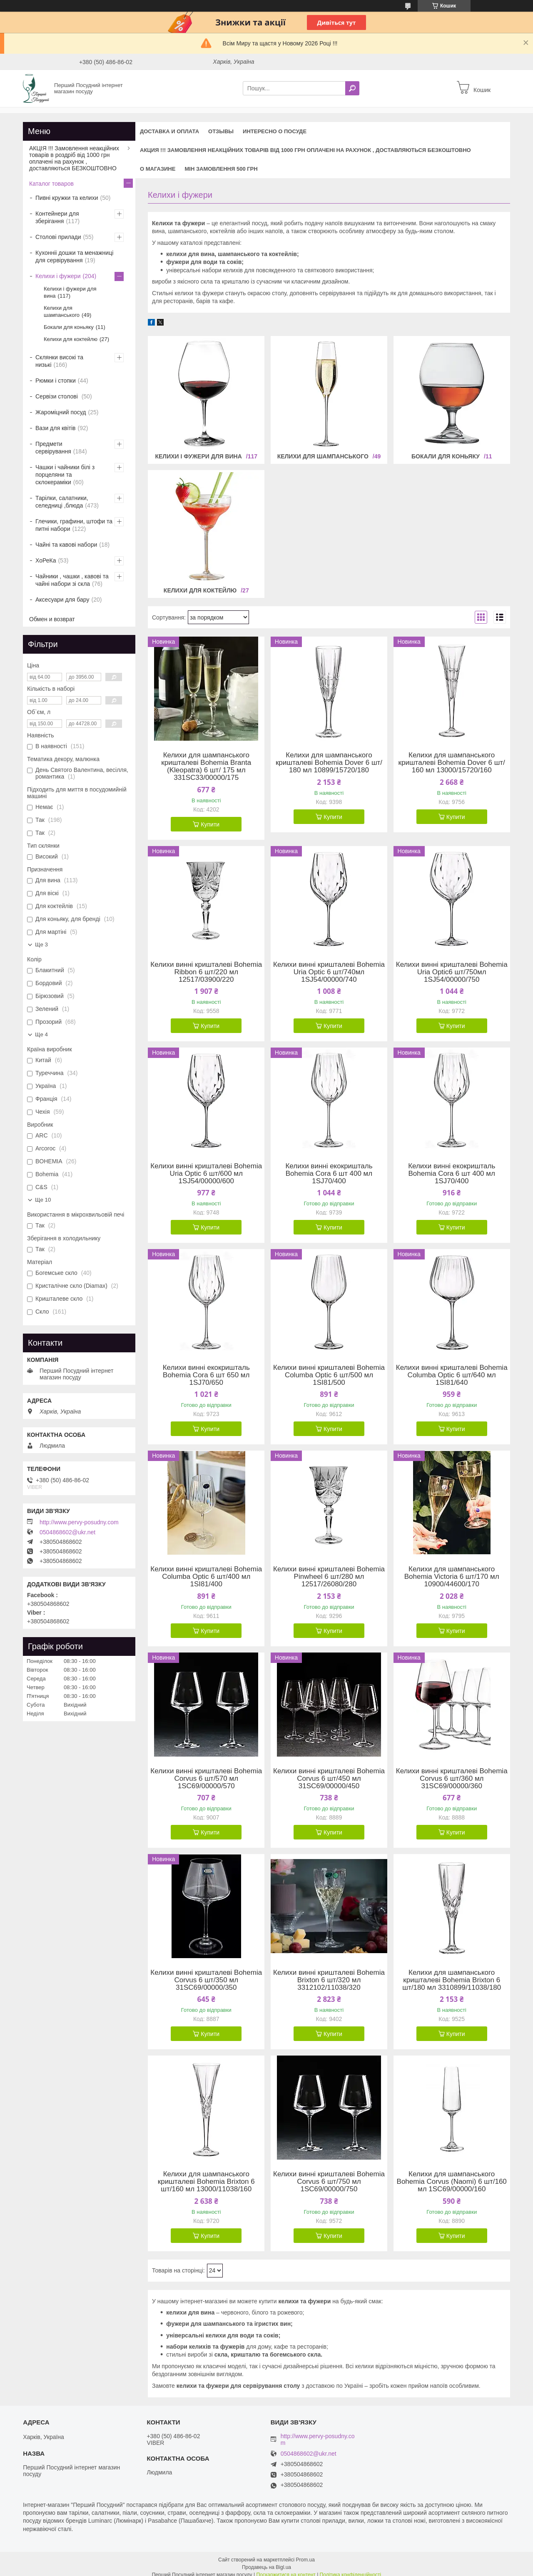 This screenshot has height=2576, width=533. I want to click on Келихи і фужери для вина, so click(198, 456).